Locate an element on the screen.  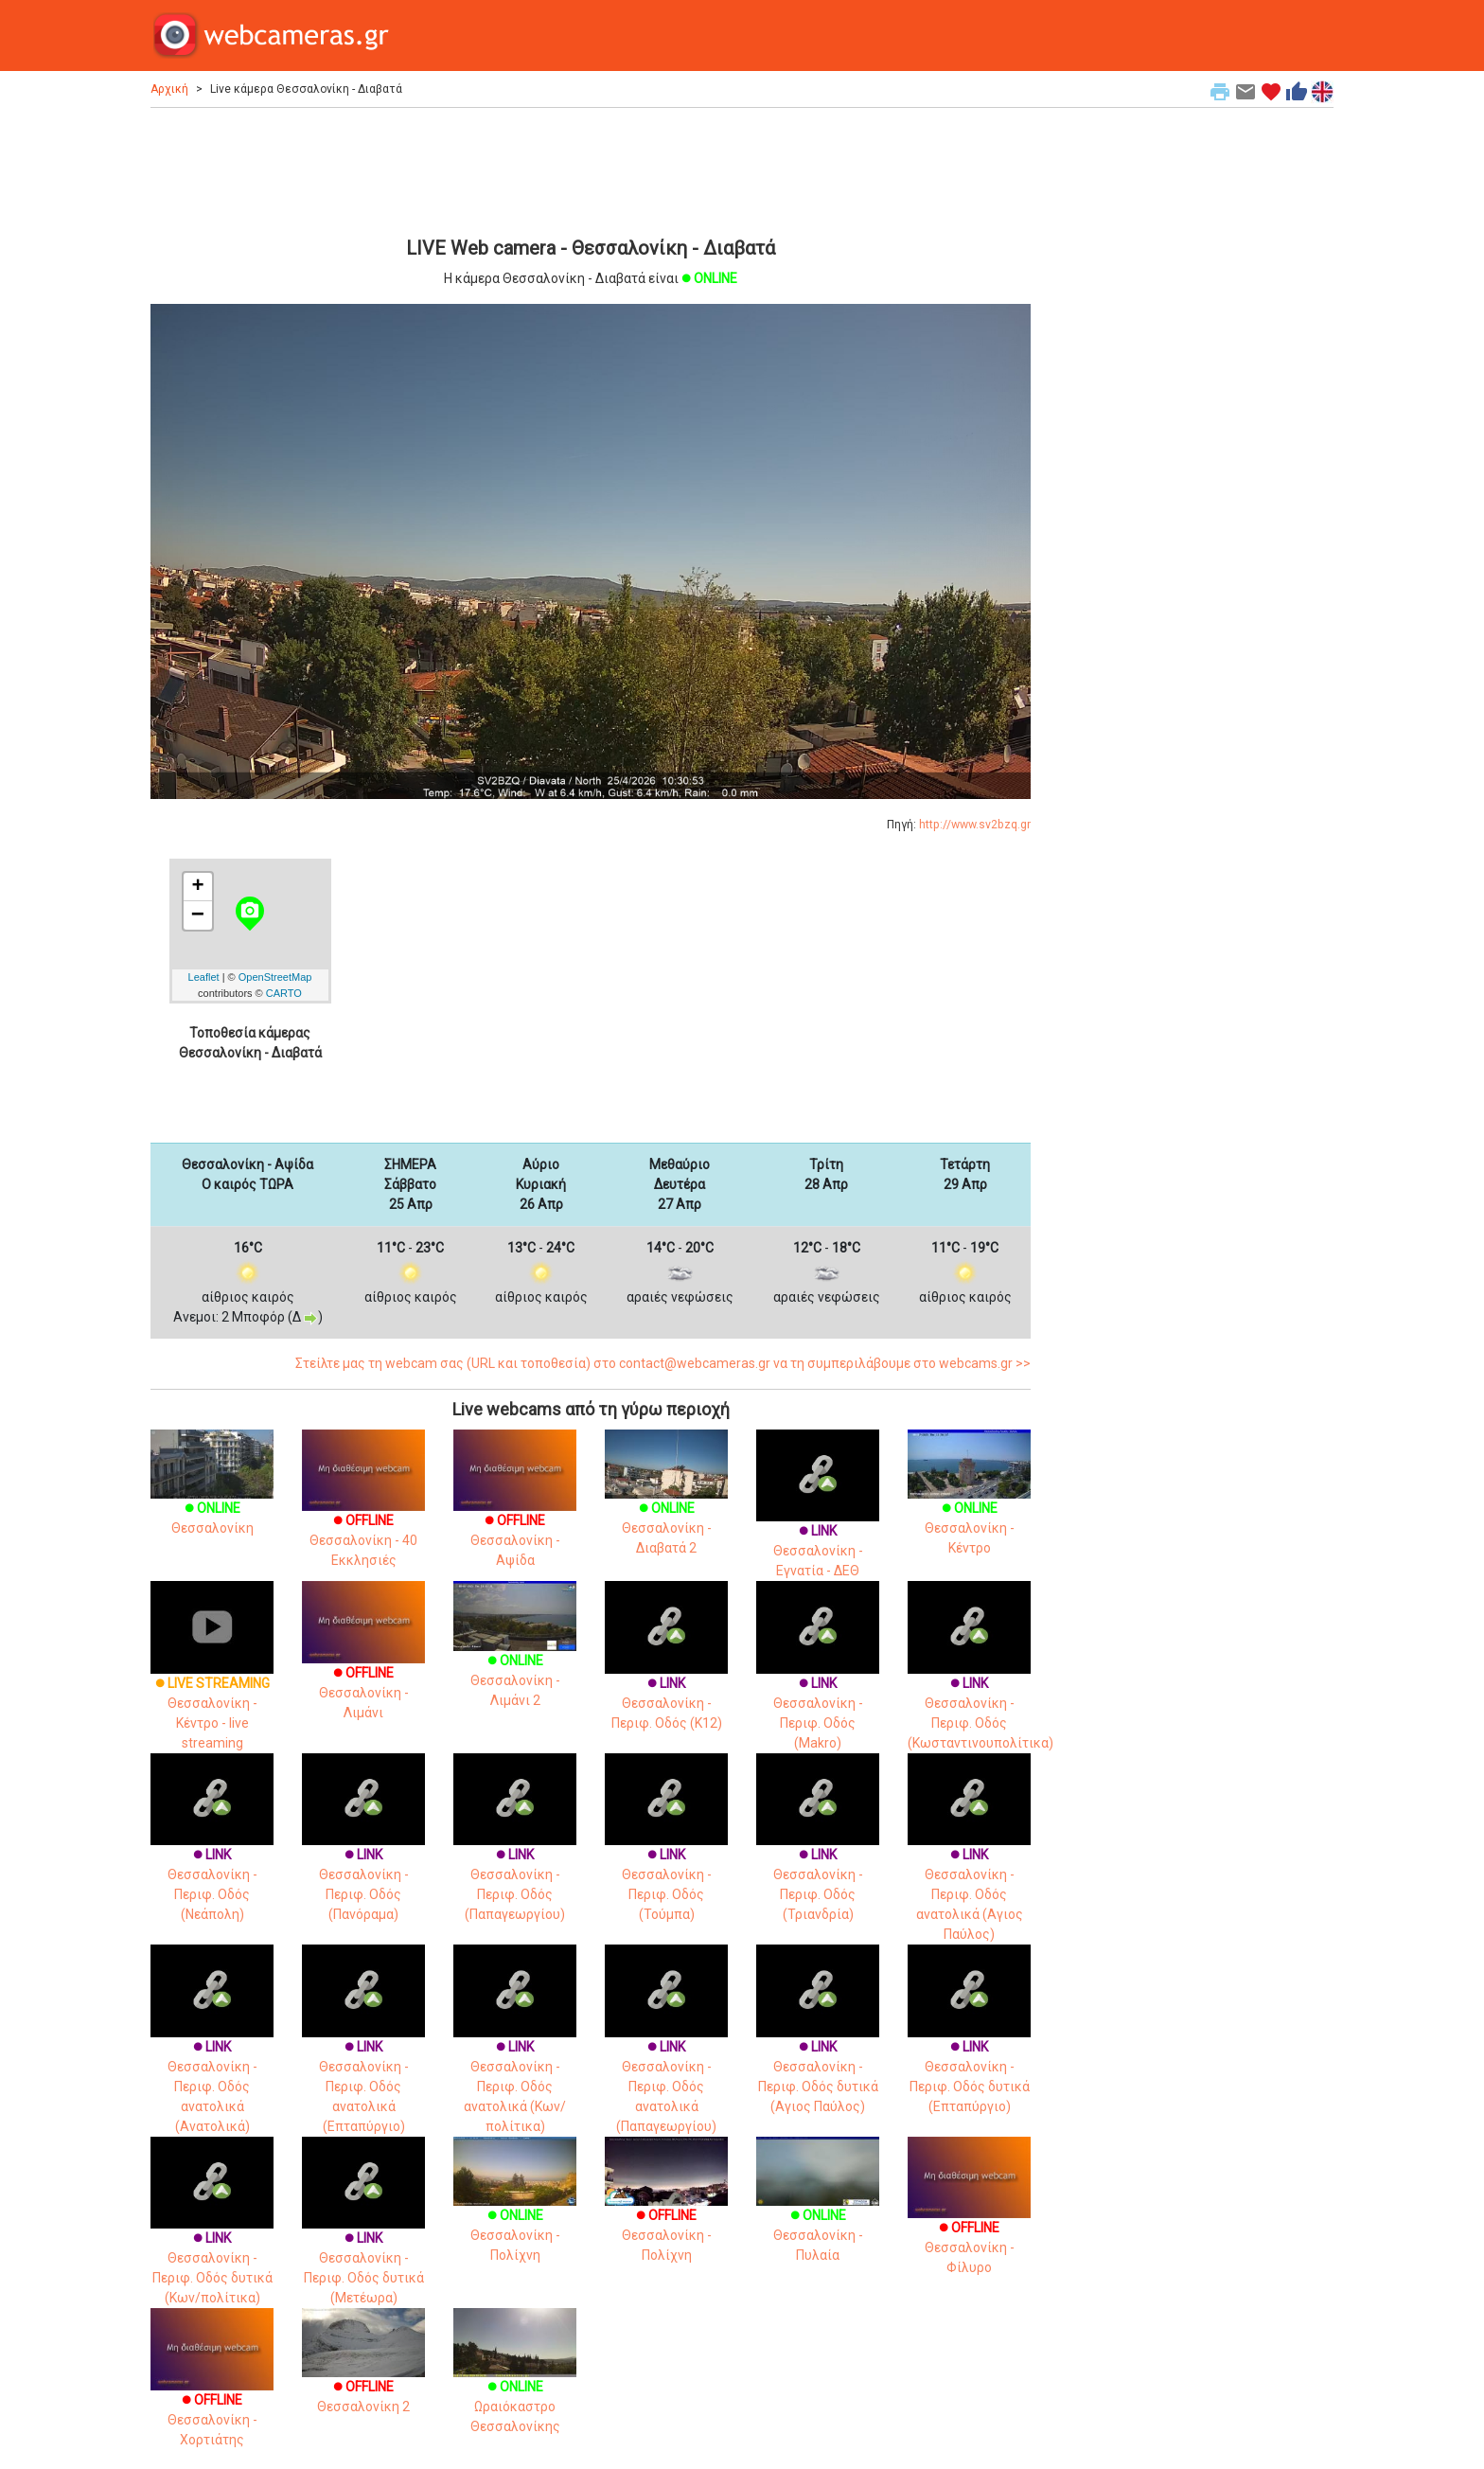
Θεσσαλονίκη - Εγνατία - ΔΕΘ is located at coordinates (817, 1522).